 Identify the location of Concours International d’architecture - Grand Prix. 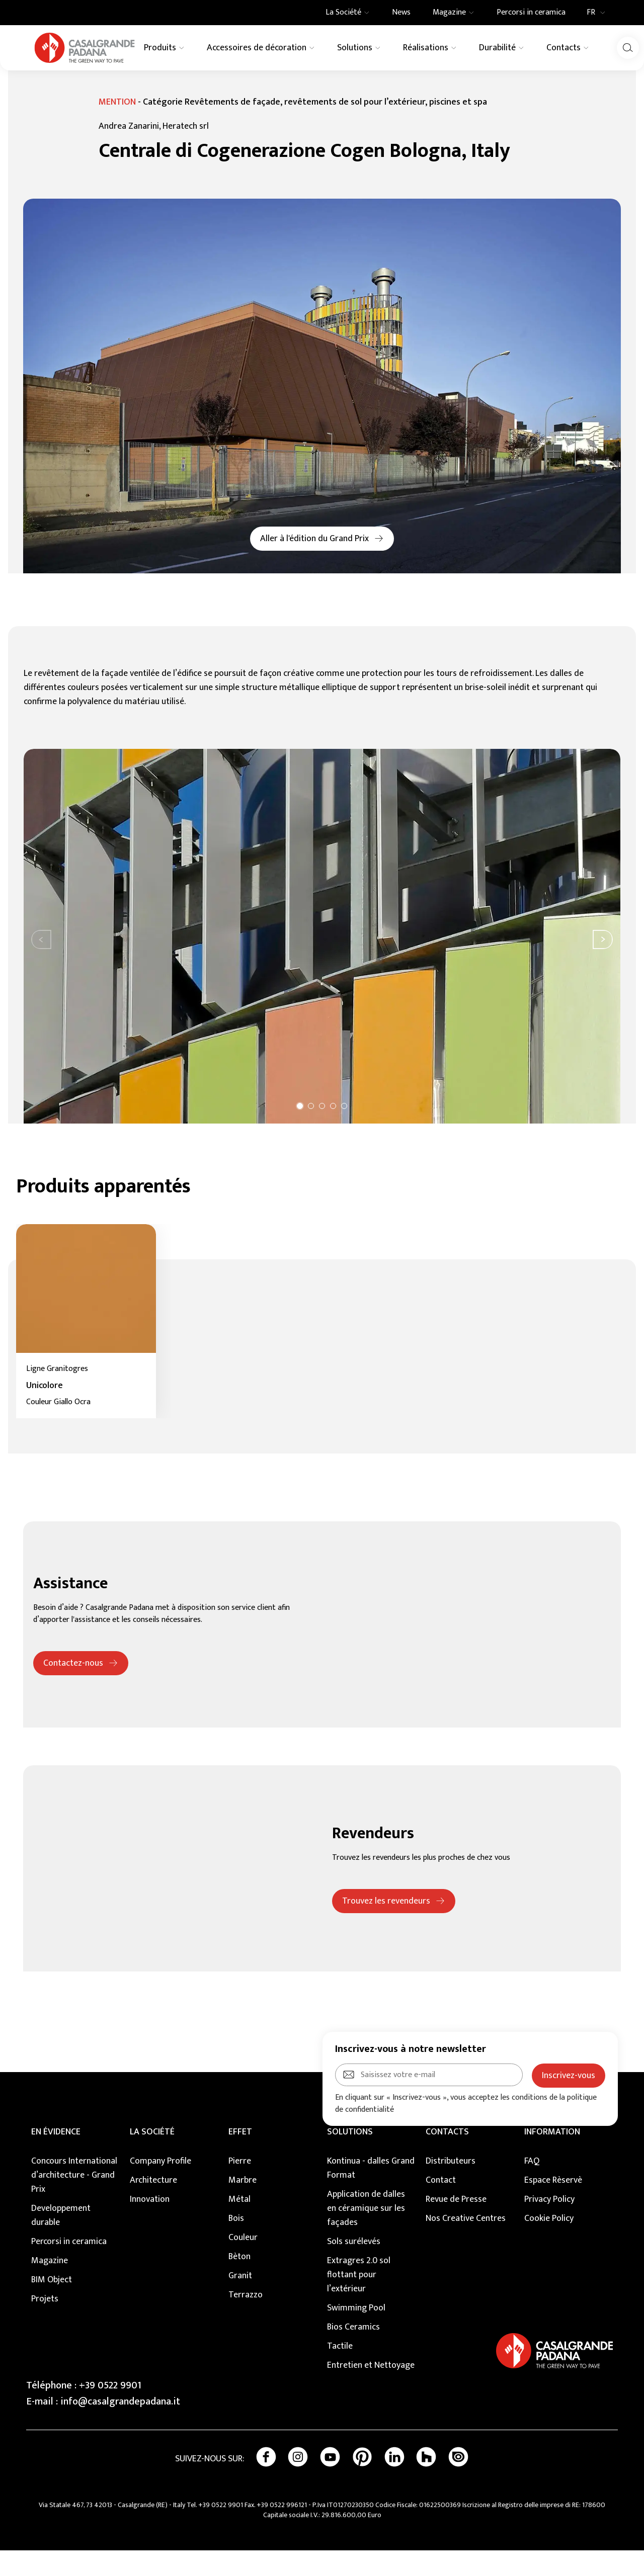
(74, 2201).